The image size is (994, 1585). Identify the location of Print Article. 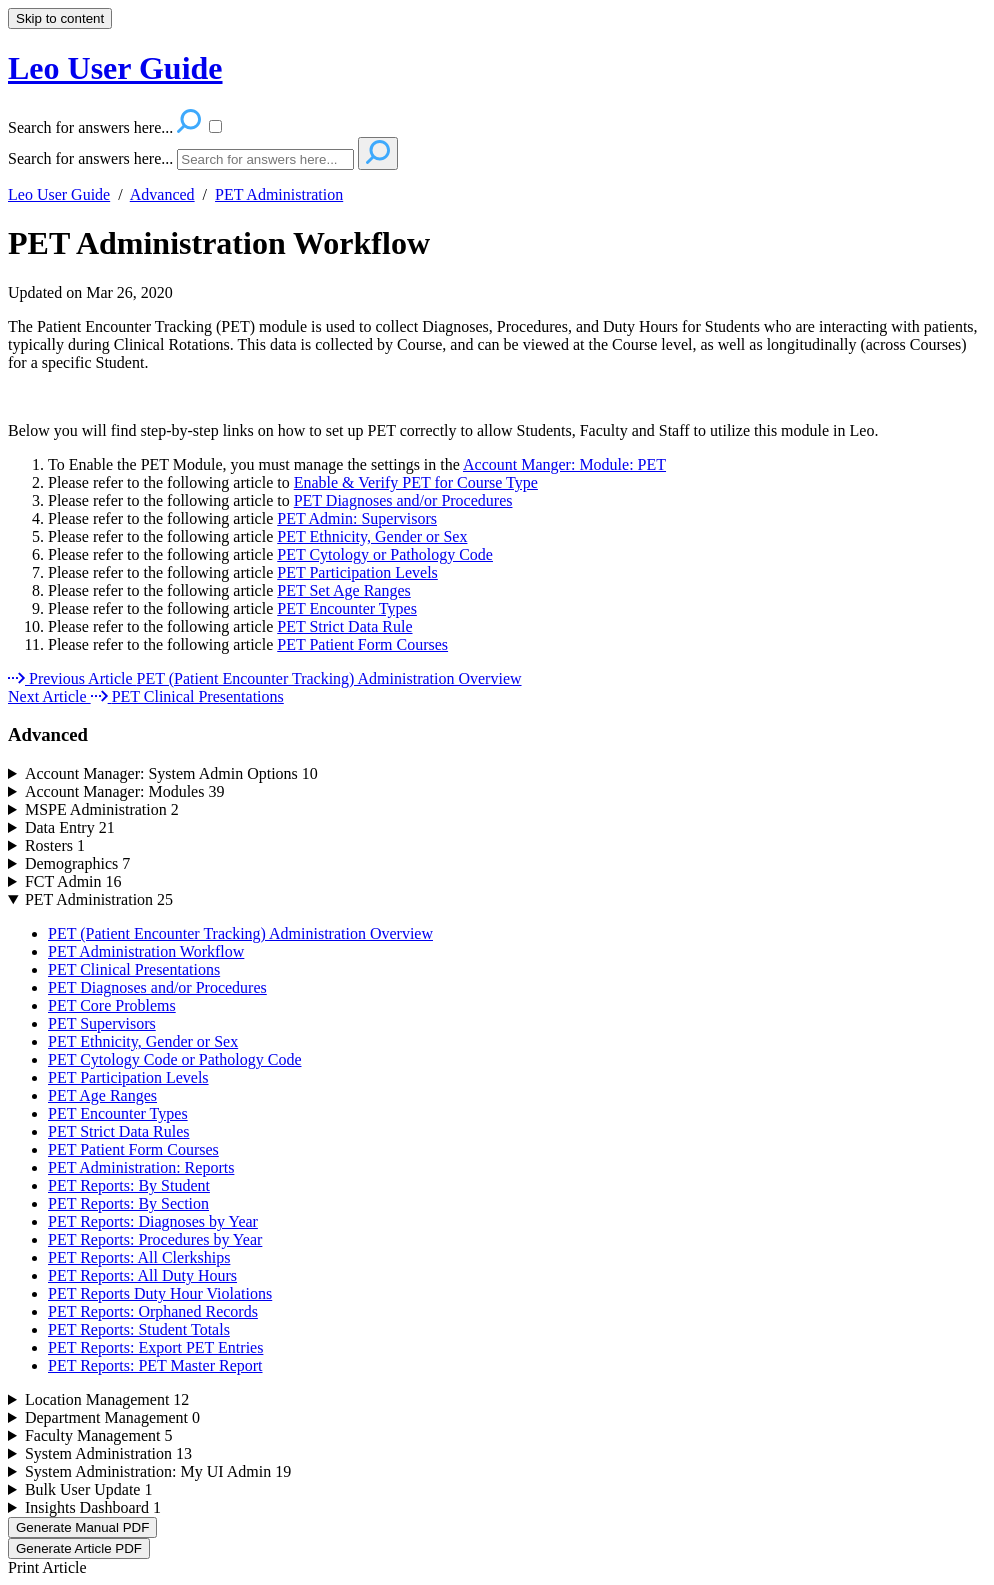
(47, 1567).